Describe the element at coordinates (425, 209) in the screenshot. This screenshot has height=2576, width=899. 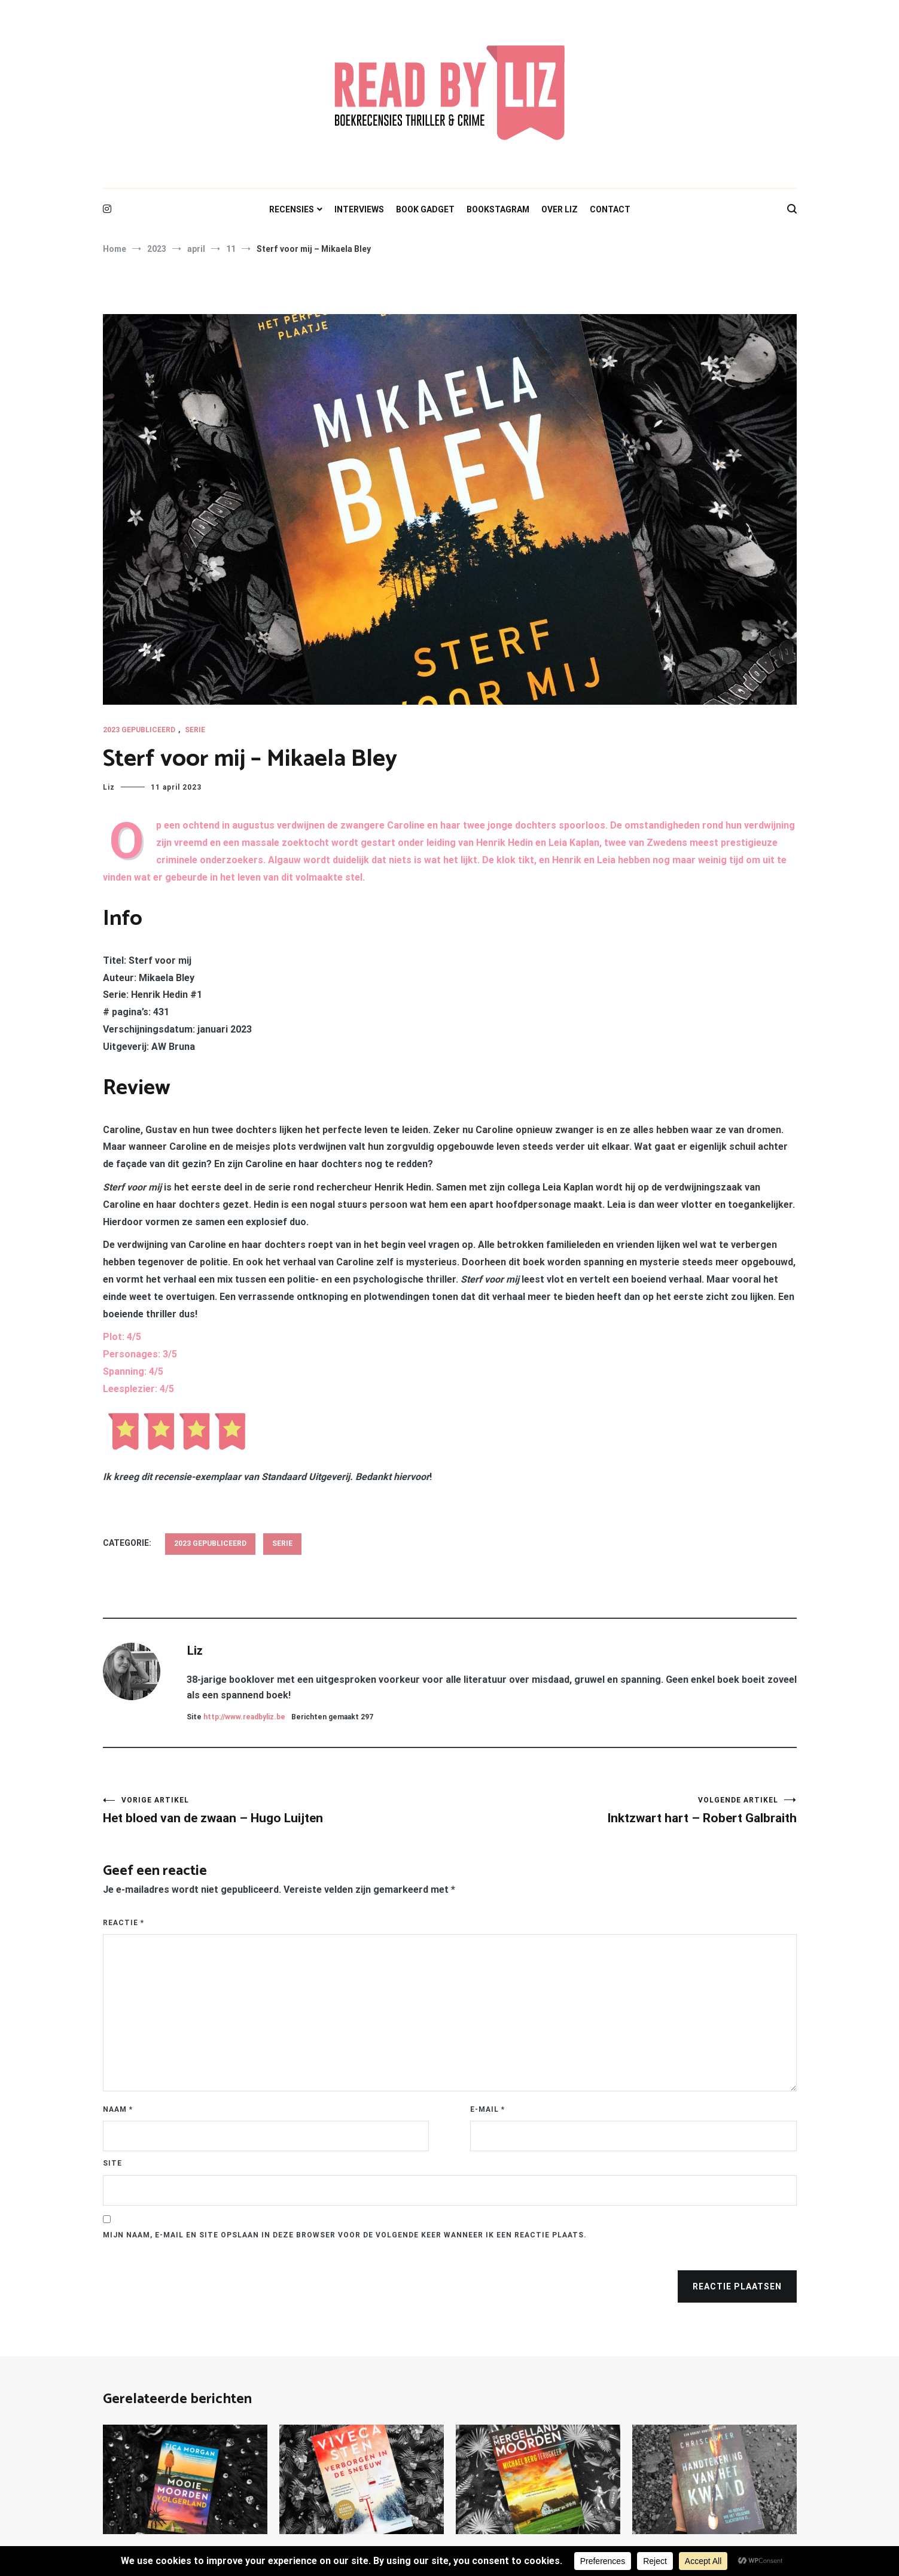
I see `BOOK GADGET` at that location.